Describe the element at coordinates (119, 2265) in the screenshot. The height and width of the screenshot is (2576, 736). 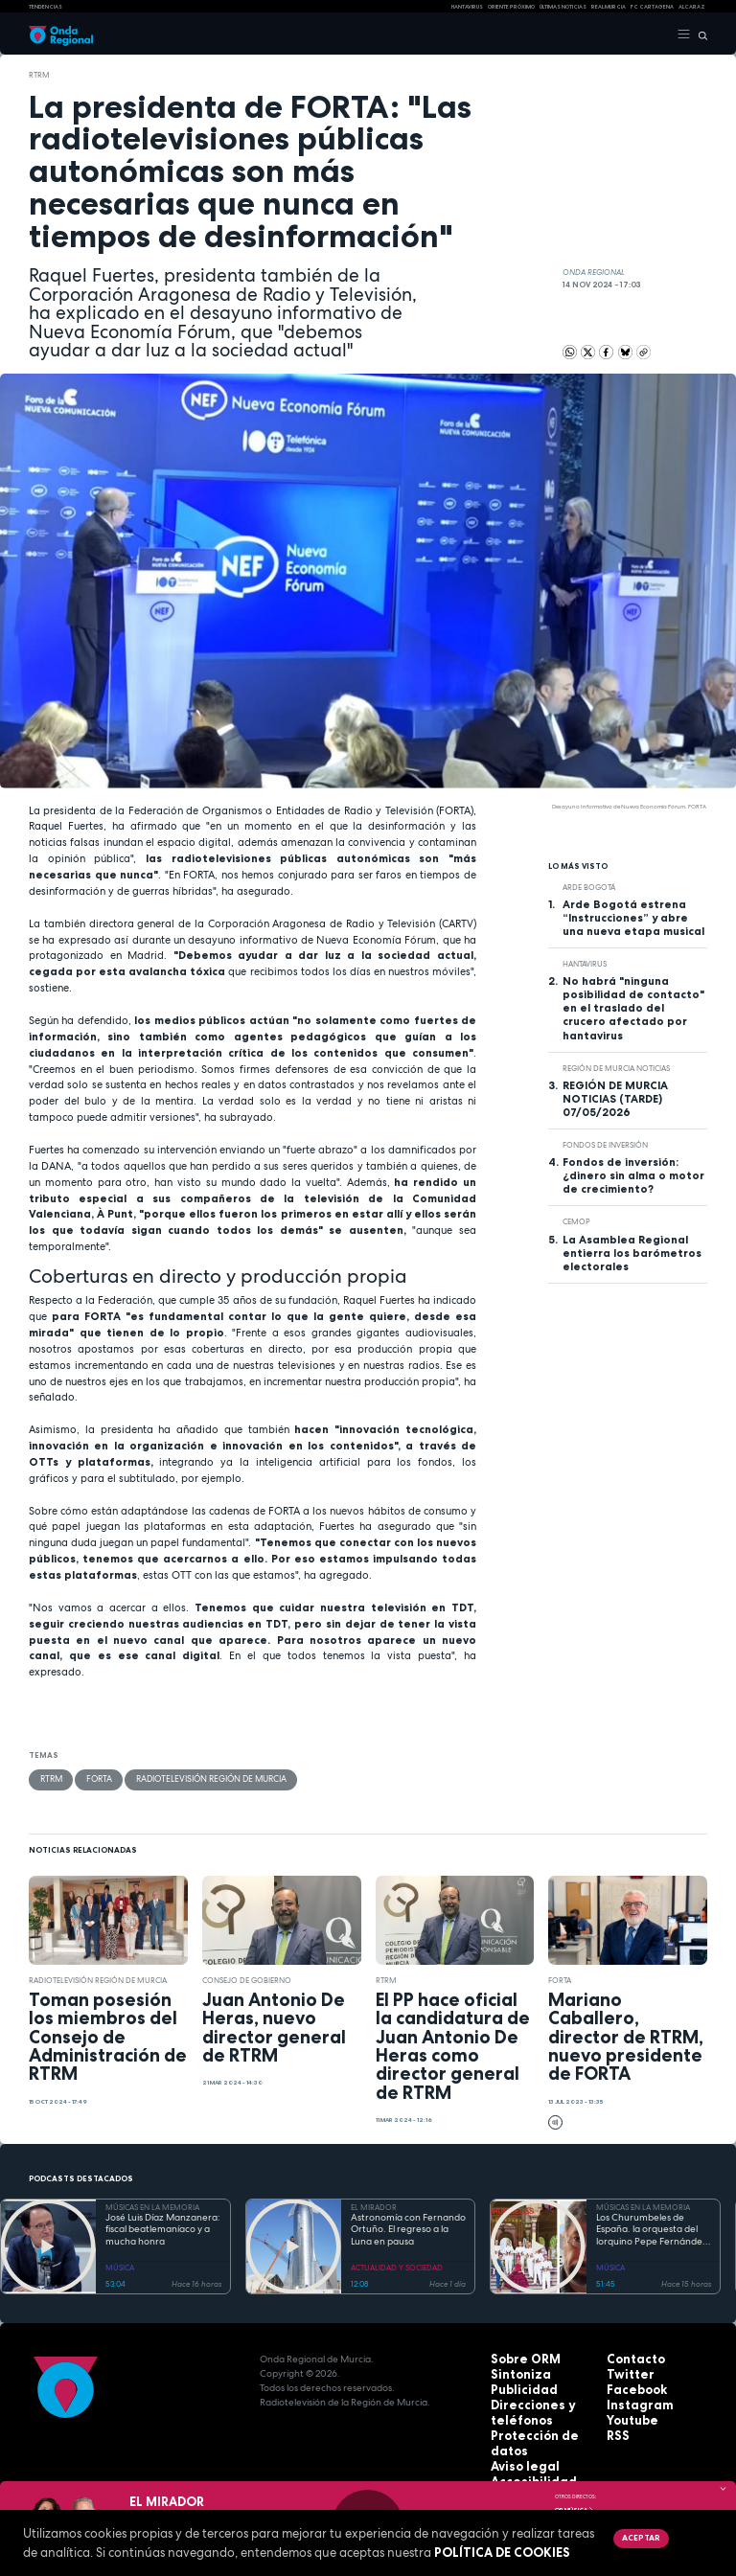
I see `MÚSICA` at that location.